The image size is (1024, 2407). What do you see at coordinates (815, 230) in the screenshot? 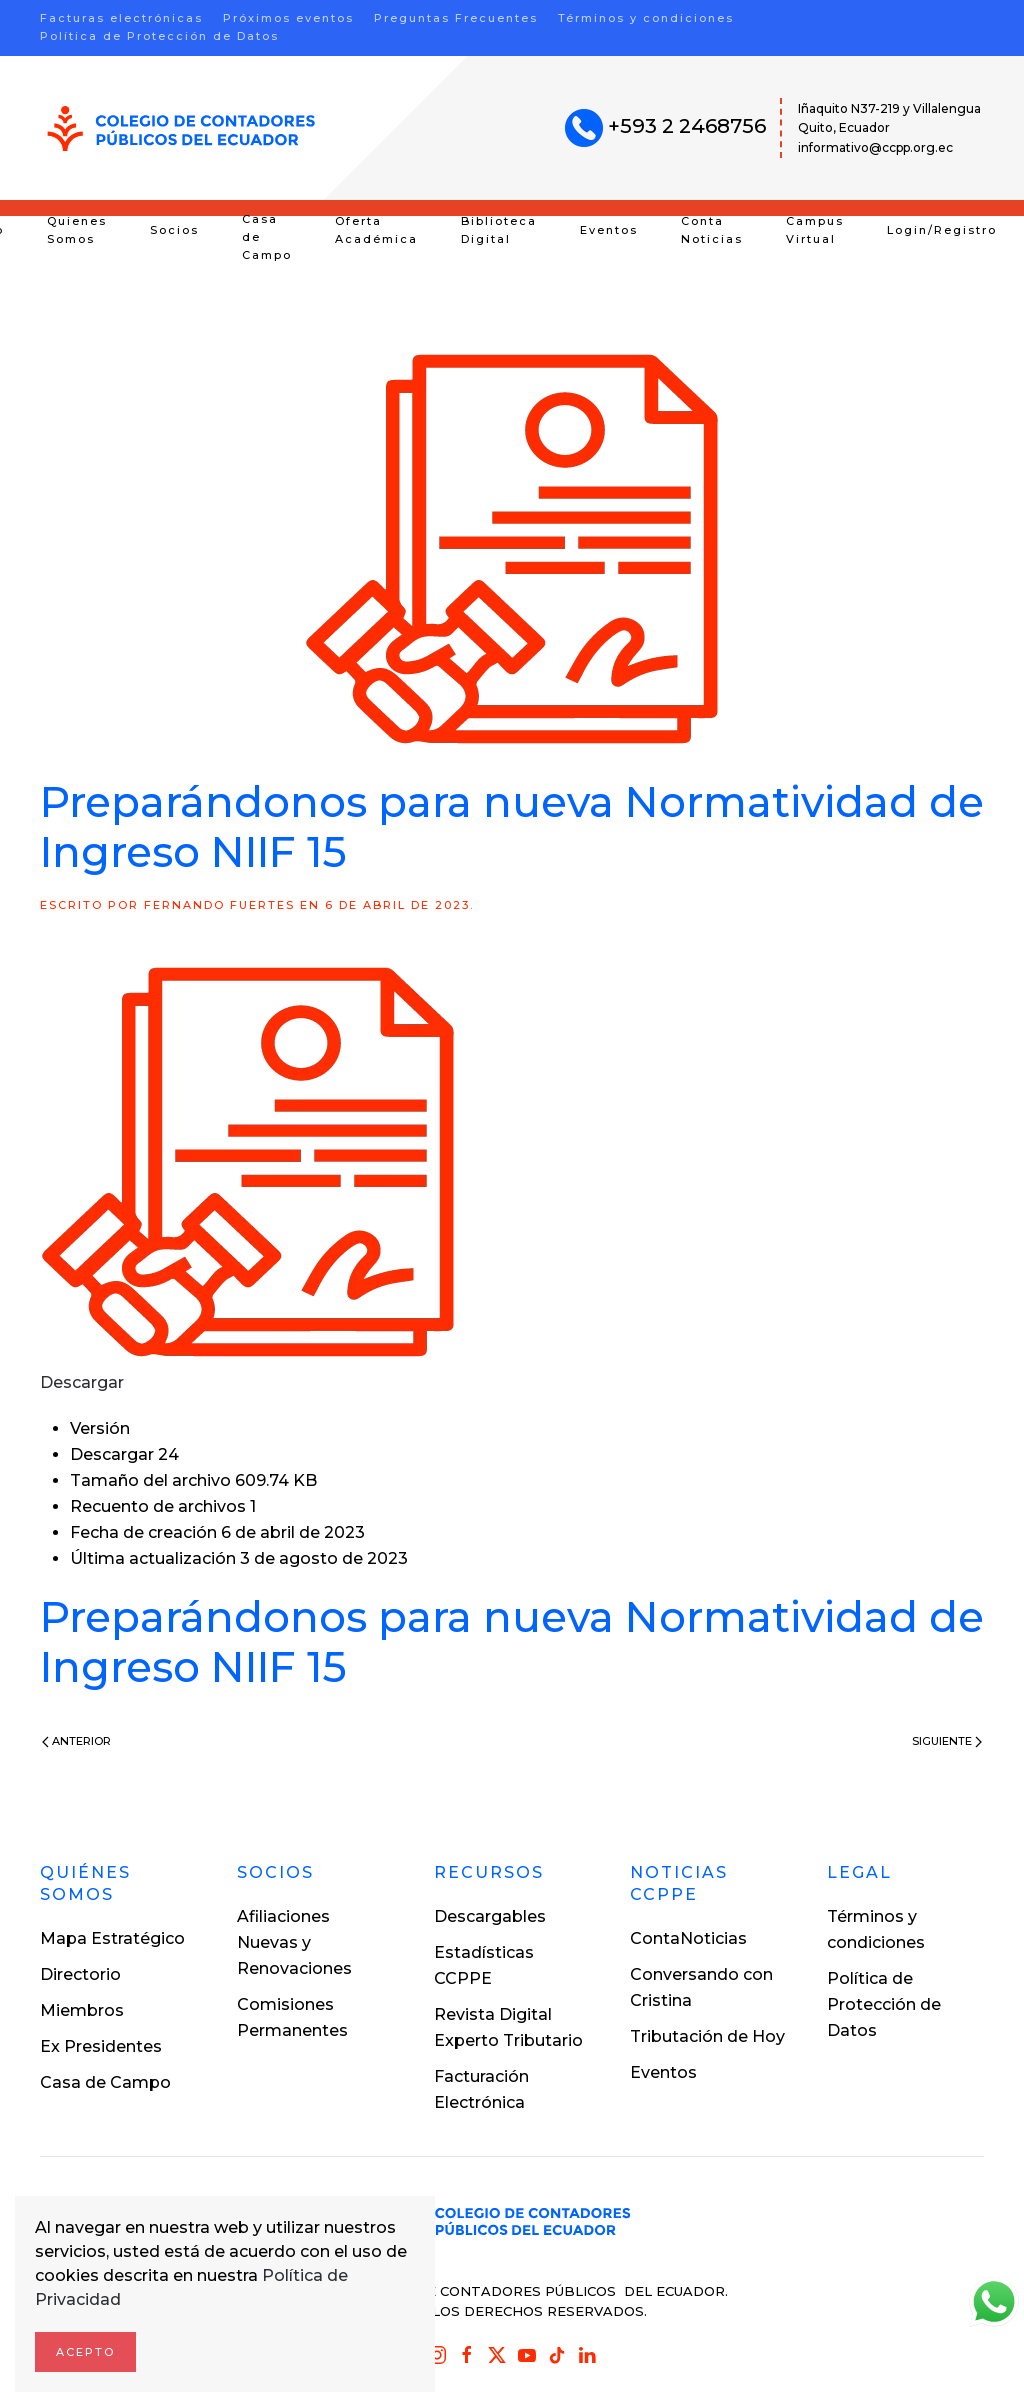
I see `Campus Virtual` at bounding box center [815, 230].